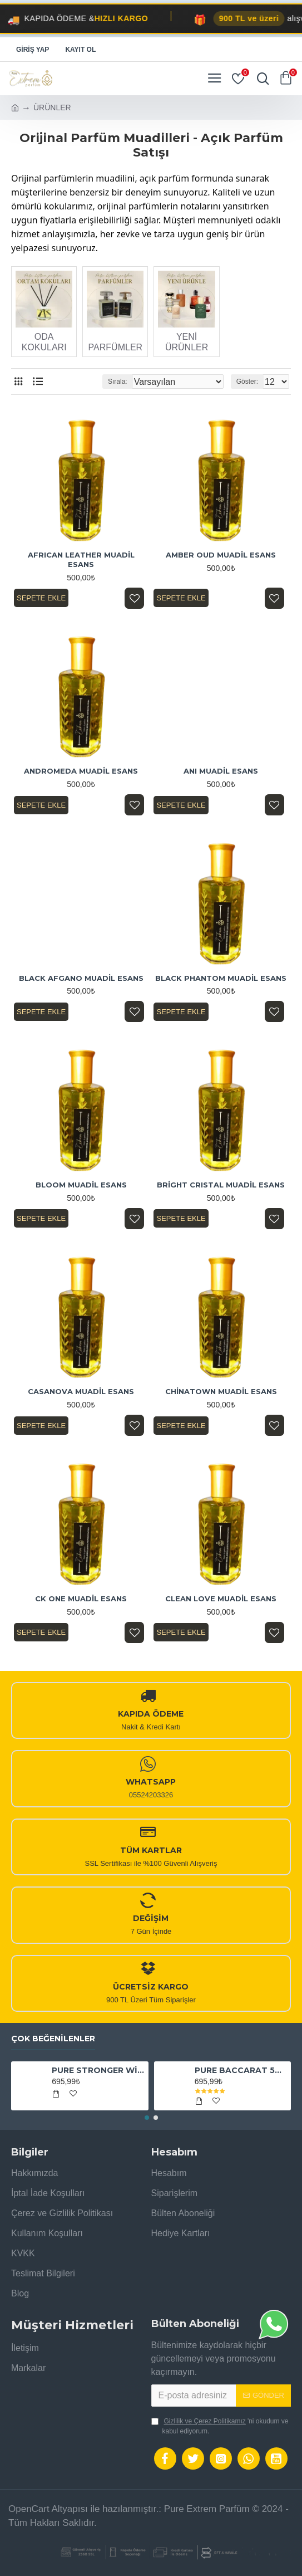 This screenshot has width=302, height=2576. I want to click on BLOOM MUADİL ESANS, so click(81, 1184).